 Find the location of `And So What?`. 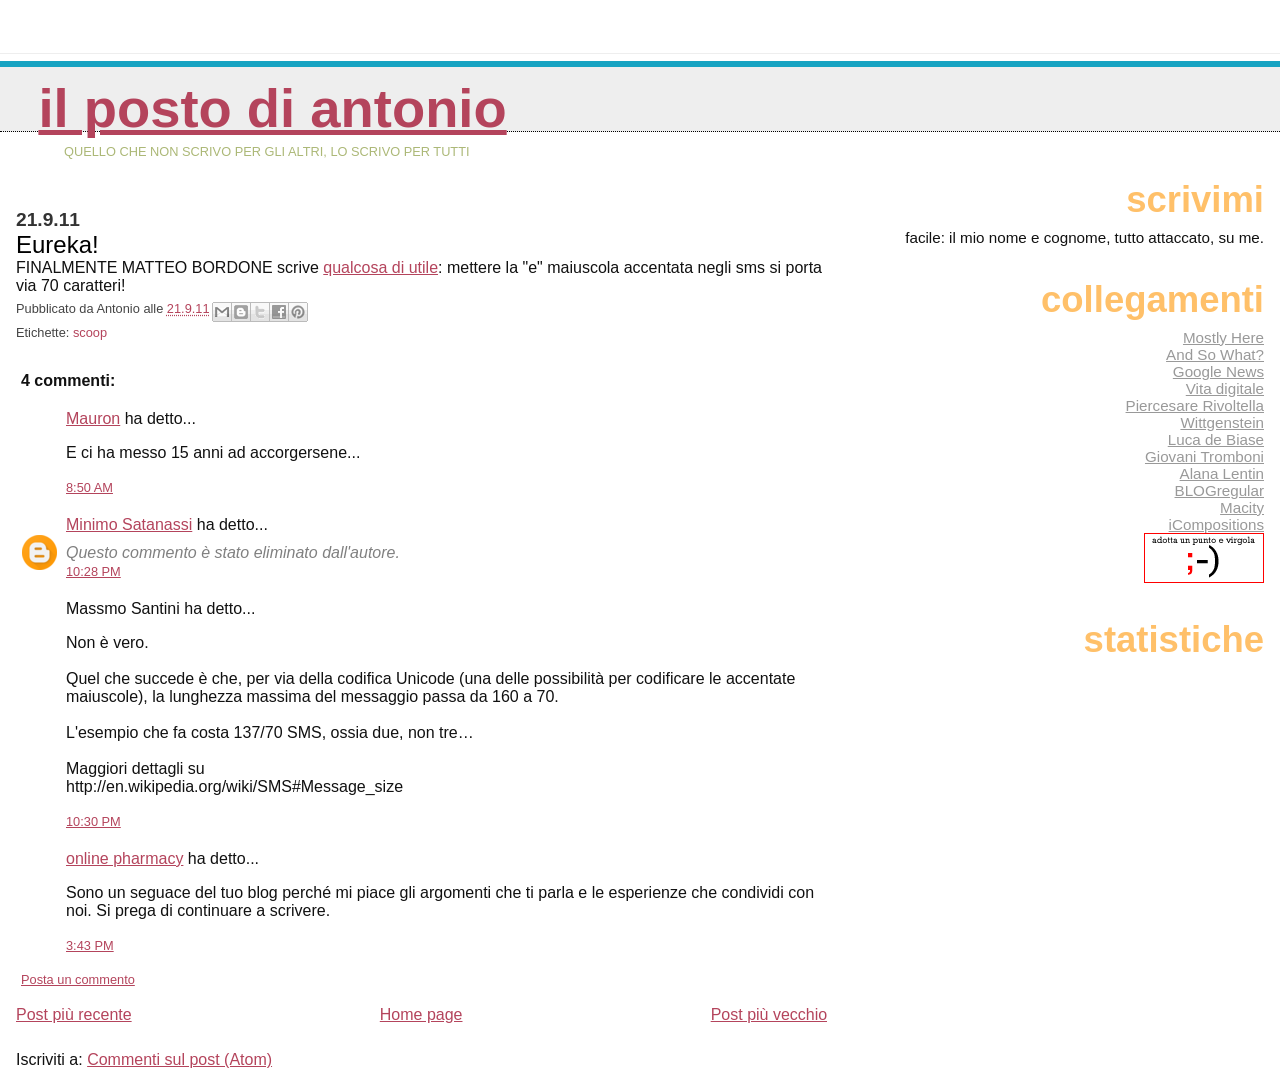

And So What? is located at coordinates (1215, 354).